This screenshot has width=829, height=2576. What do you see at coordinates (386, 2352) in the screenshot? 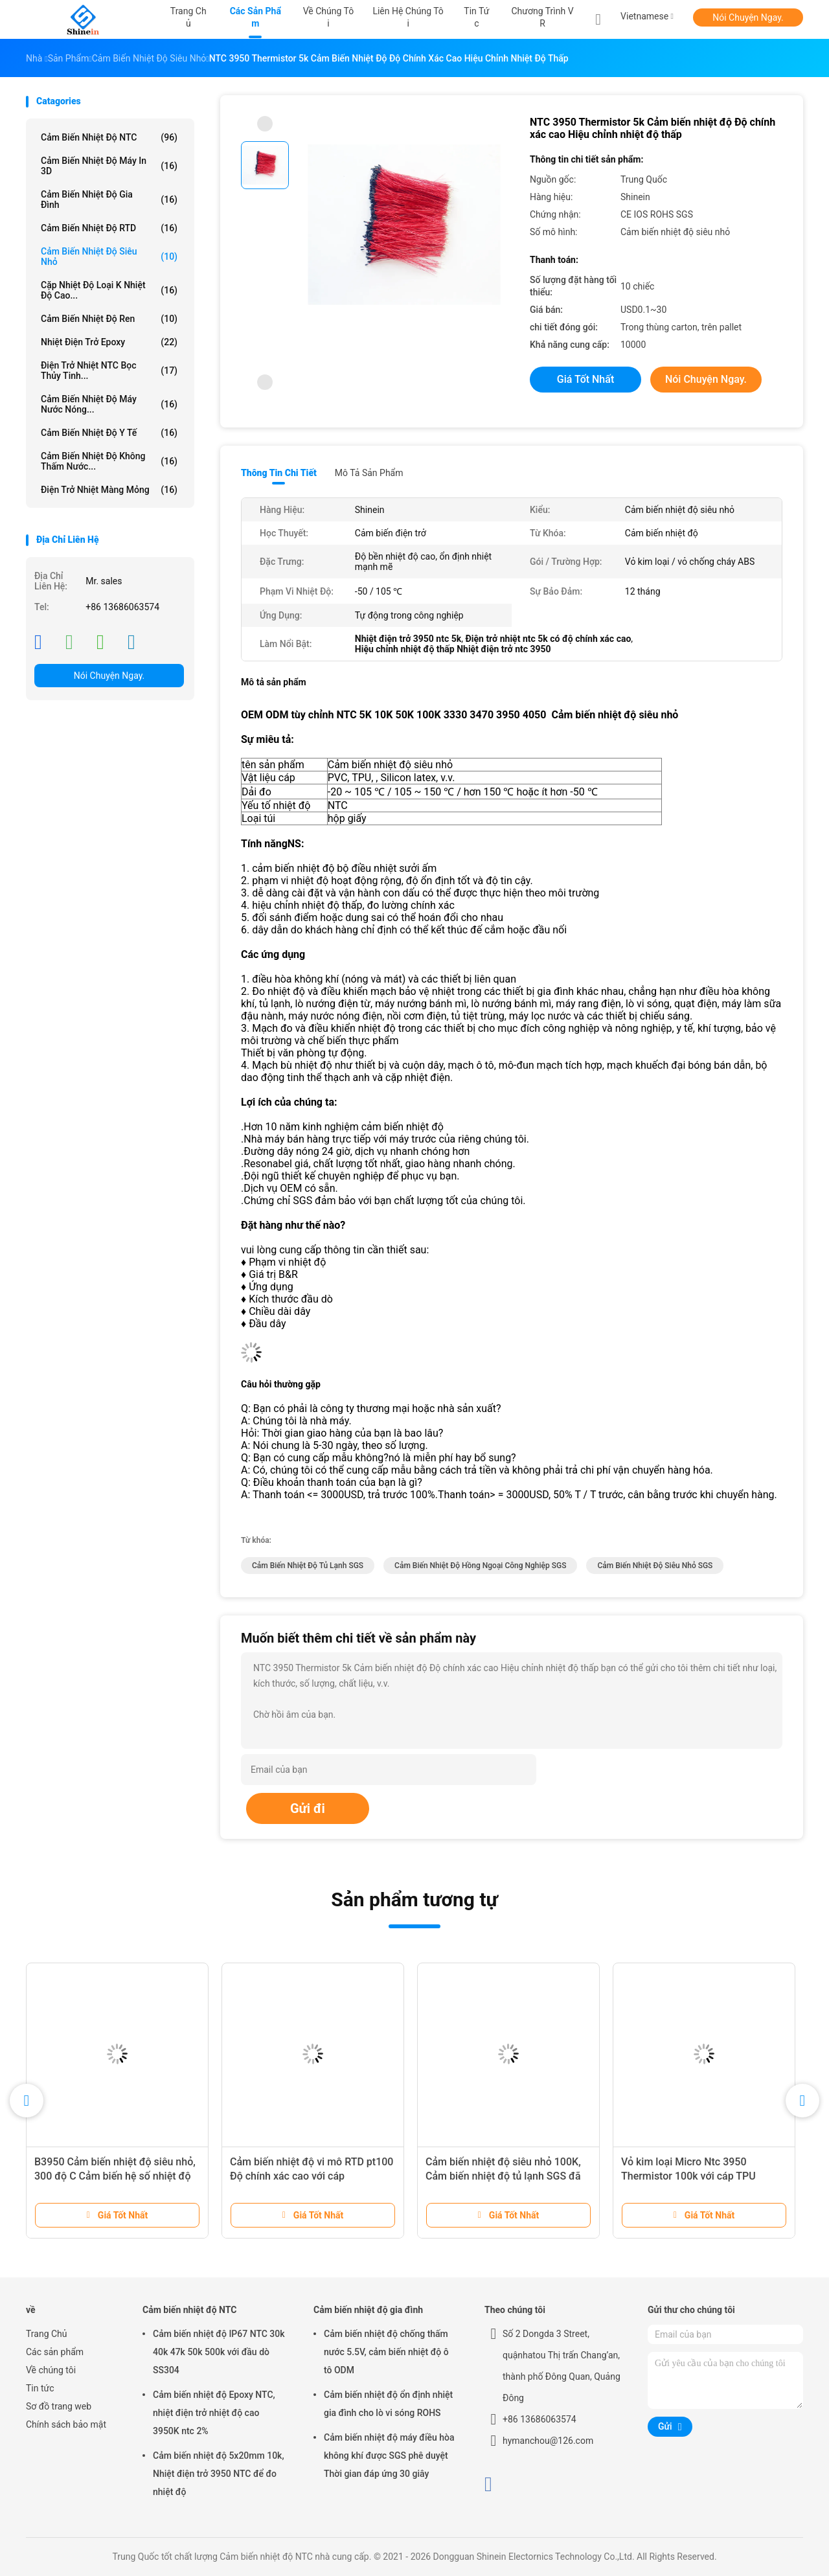
I see `Cảm biến nhiệt độ chống thấm nước 5.5V, cảm biến nhiệt độ ô tô ODM` at bounding box center [386, 2352].